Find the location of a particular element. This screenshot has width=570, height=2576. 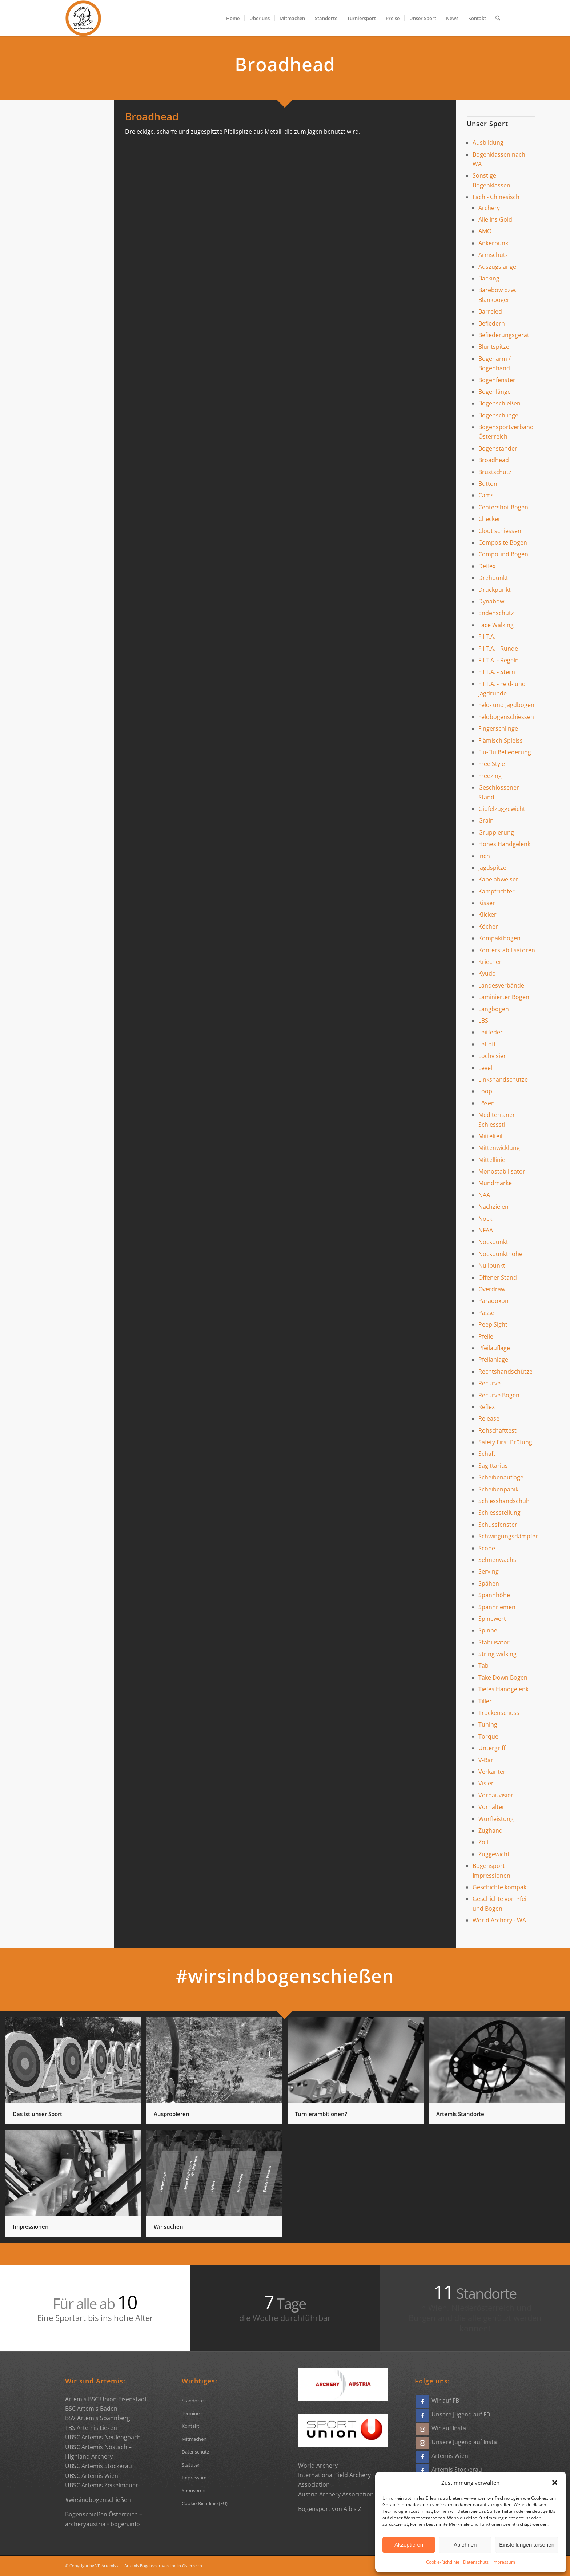

UBSC Artemis Neulengbach is located at coordinates (103, 2437).